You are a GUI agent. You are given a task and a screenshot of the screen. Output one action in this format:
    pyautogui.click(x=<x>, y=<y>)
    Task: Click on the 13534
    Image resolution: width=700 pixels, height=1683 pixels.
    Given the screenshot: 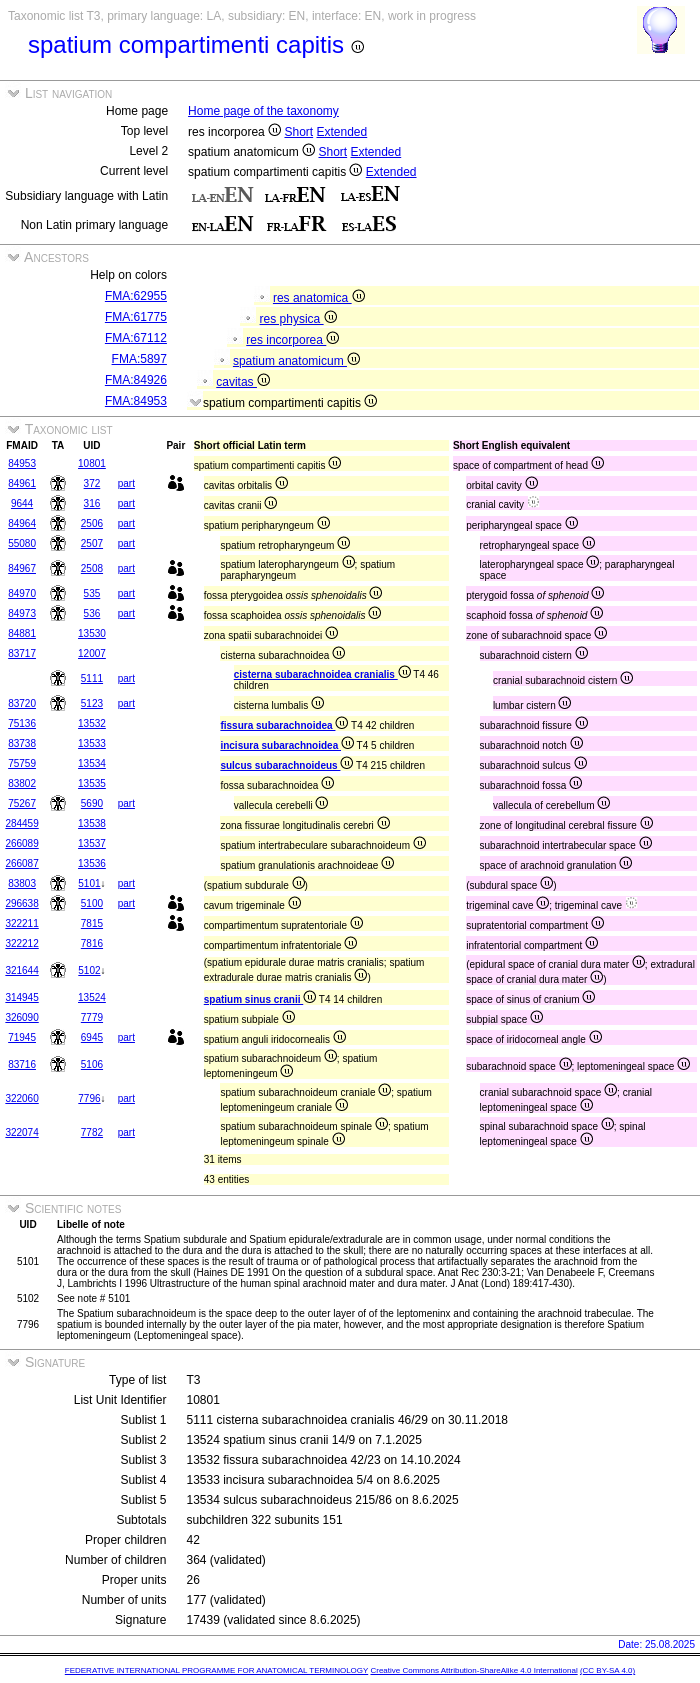 What is the action you would take?
    pyautogui.click(x=92, y=763)
    